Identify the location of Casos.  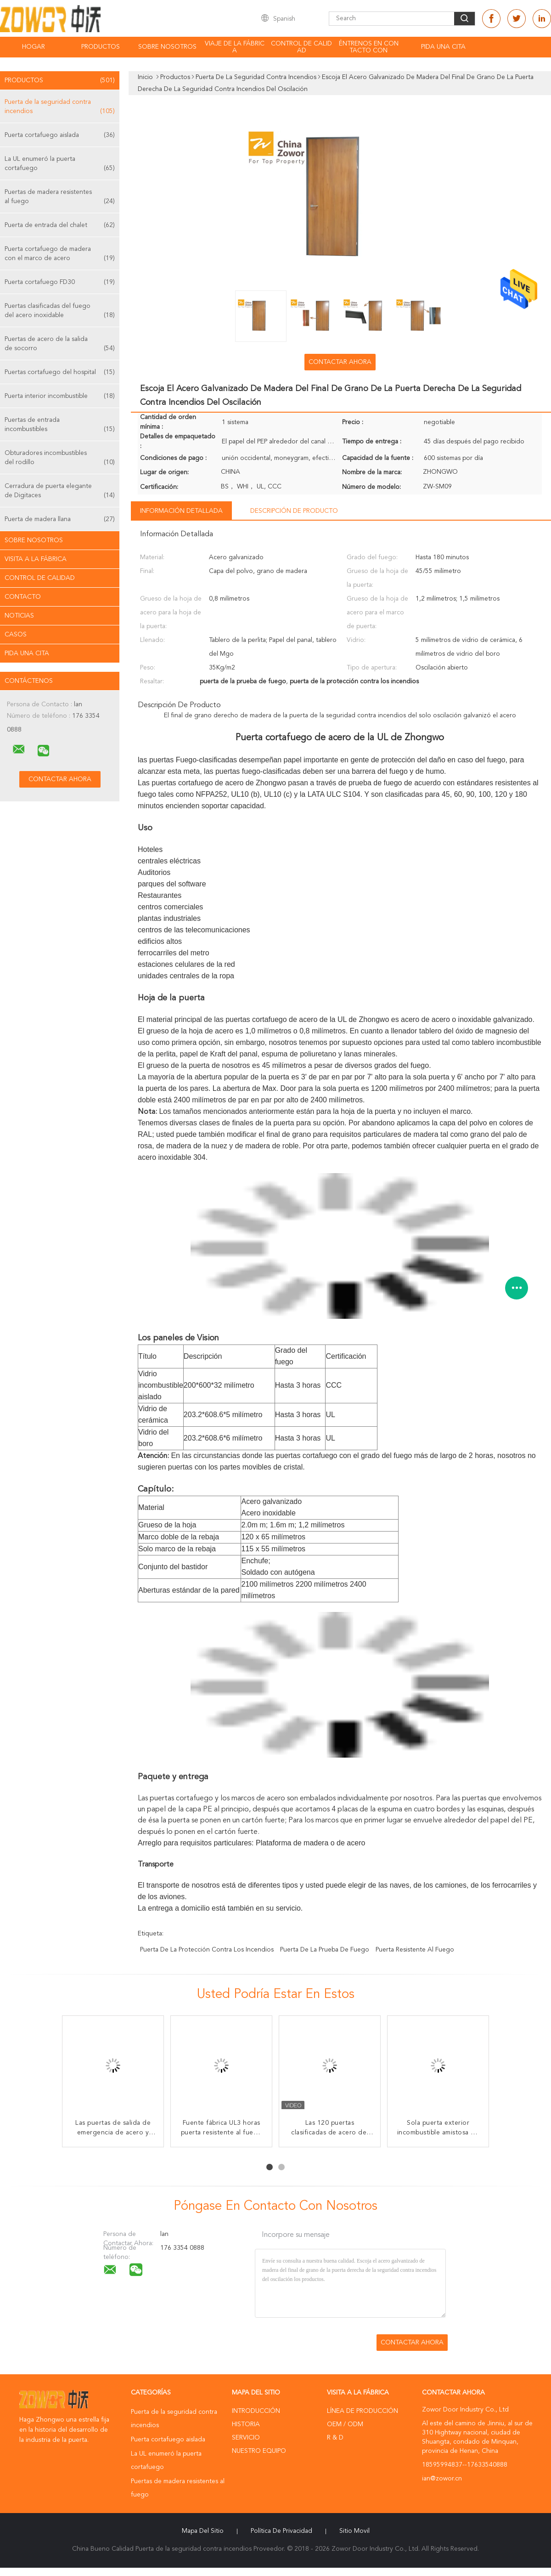
(16, 634).